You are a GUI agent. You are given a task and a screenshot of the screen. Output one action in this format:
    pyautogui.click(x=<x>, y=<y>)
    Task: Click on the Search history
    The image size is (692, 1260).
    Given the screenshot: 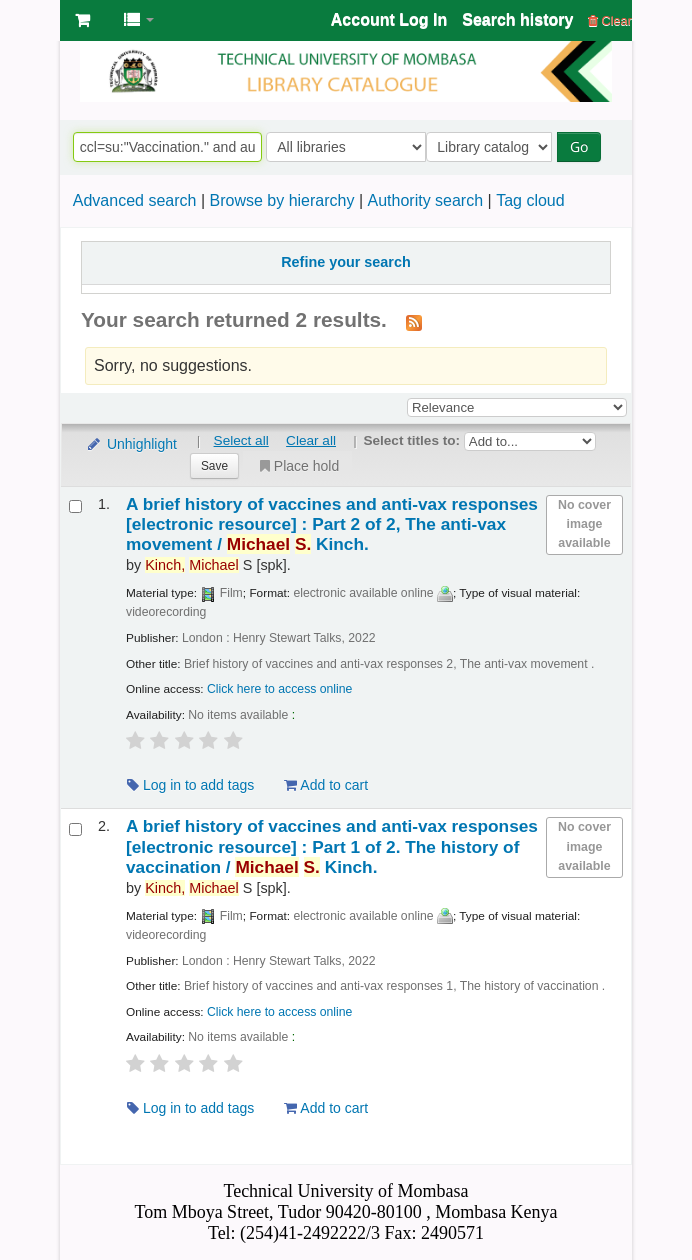 What is the action you would take?
    pyautogui.click(x=517, y=19)
    